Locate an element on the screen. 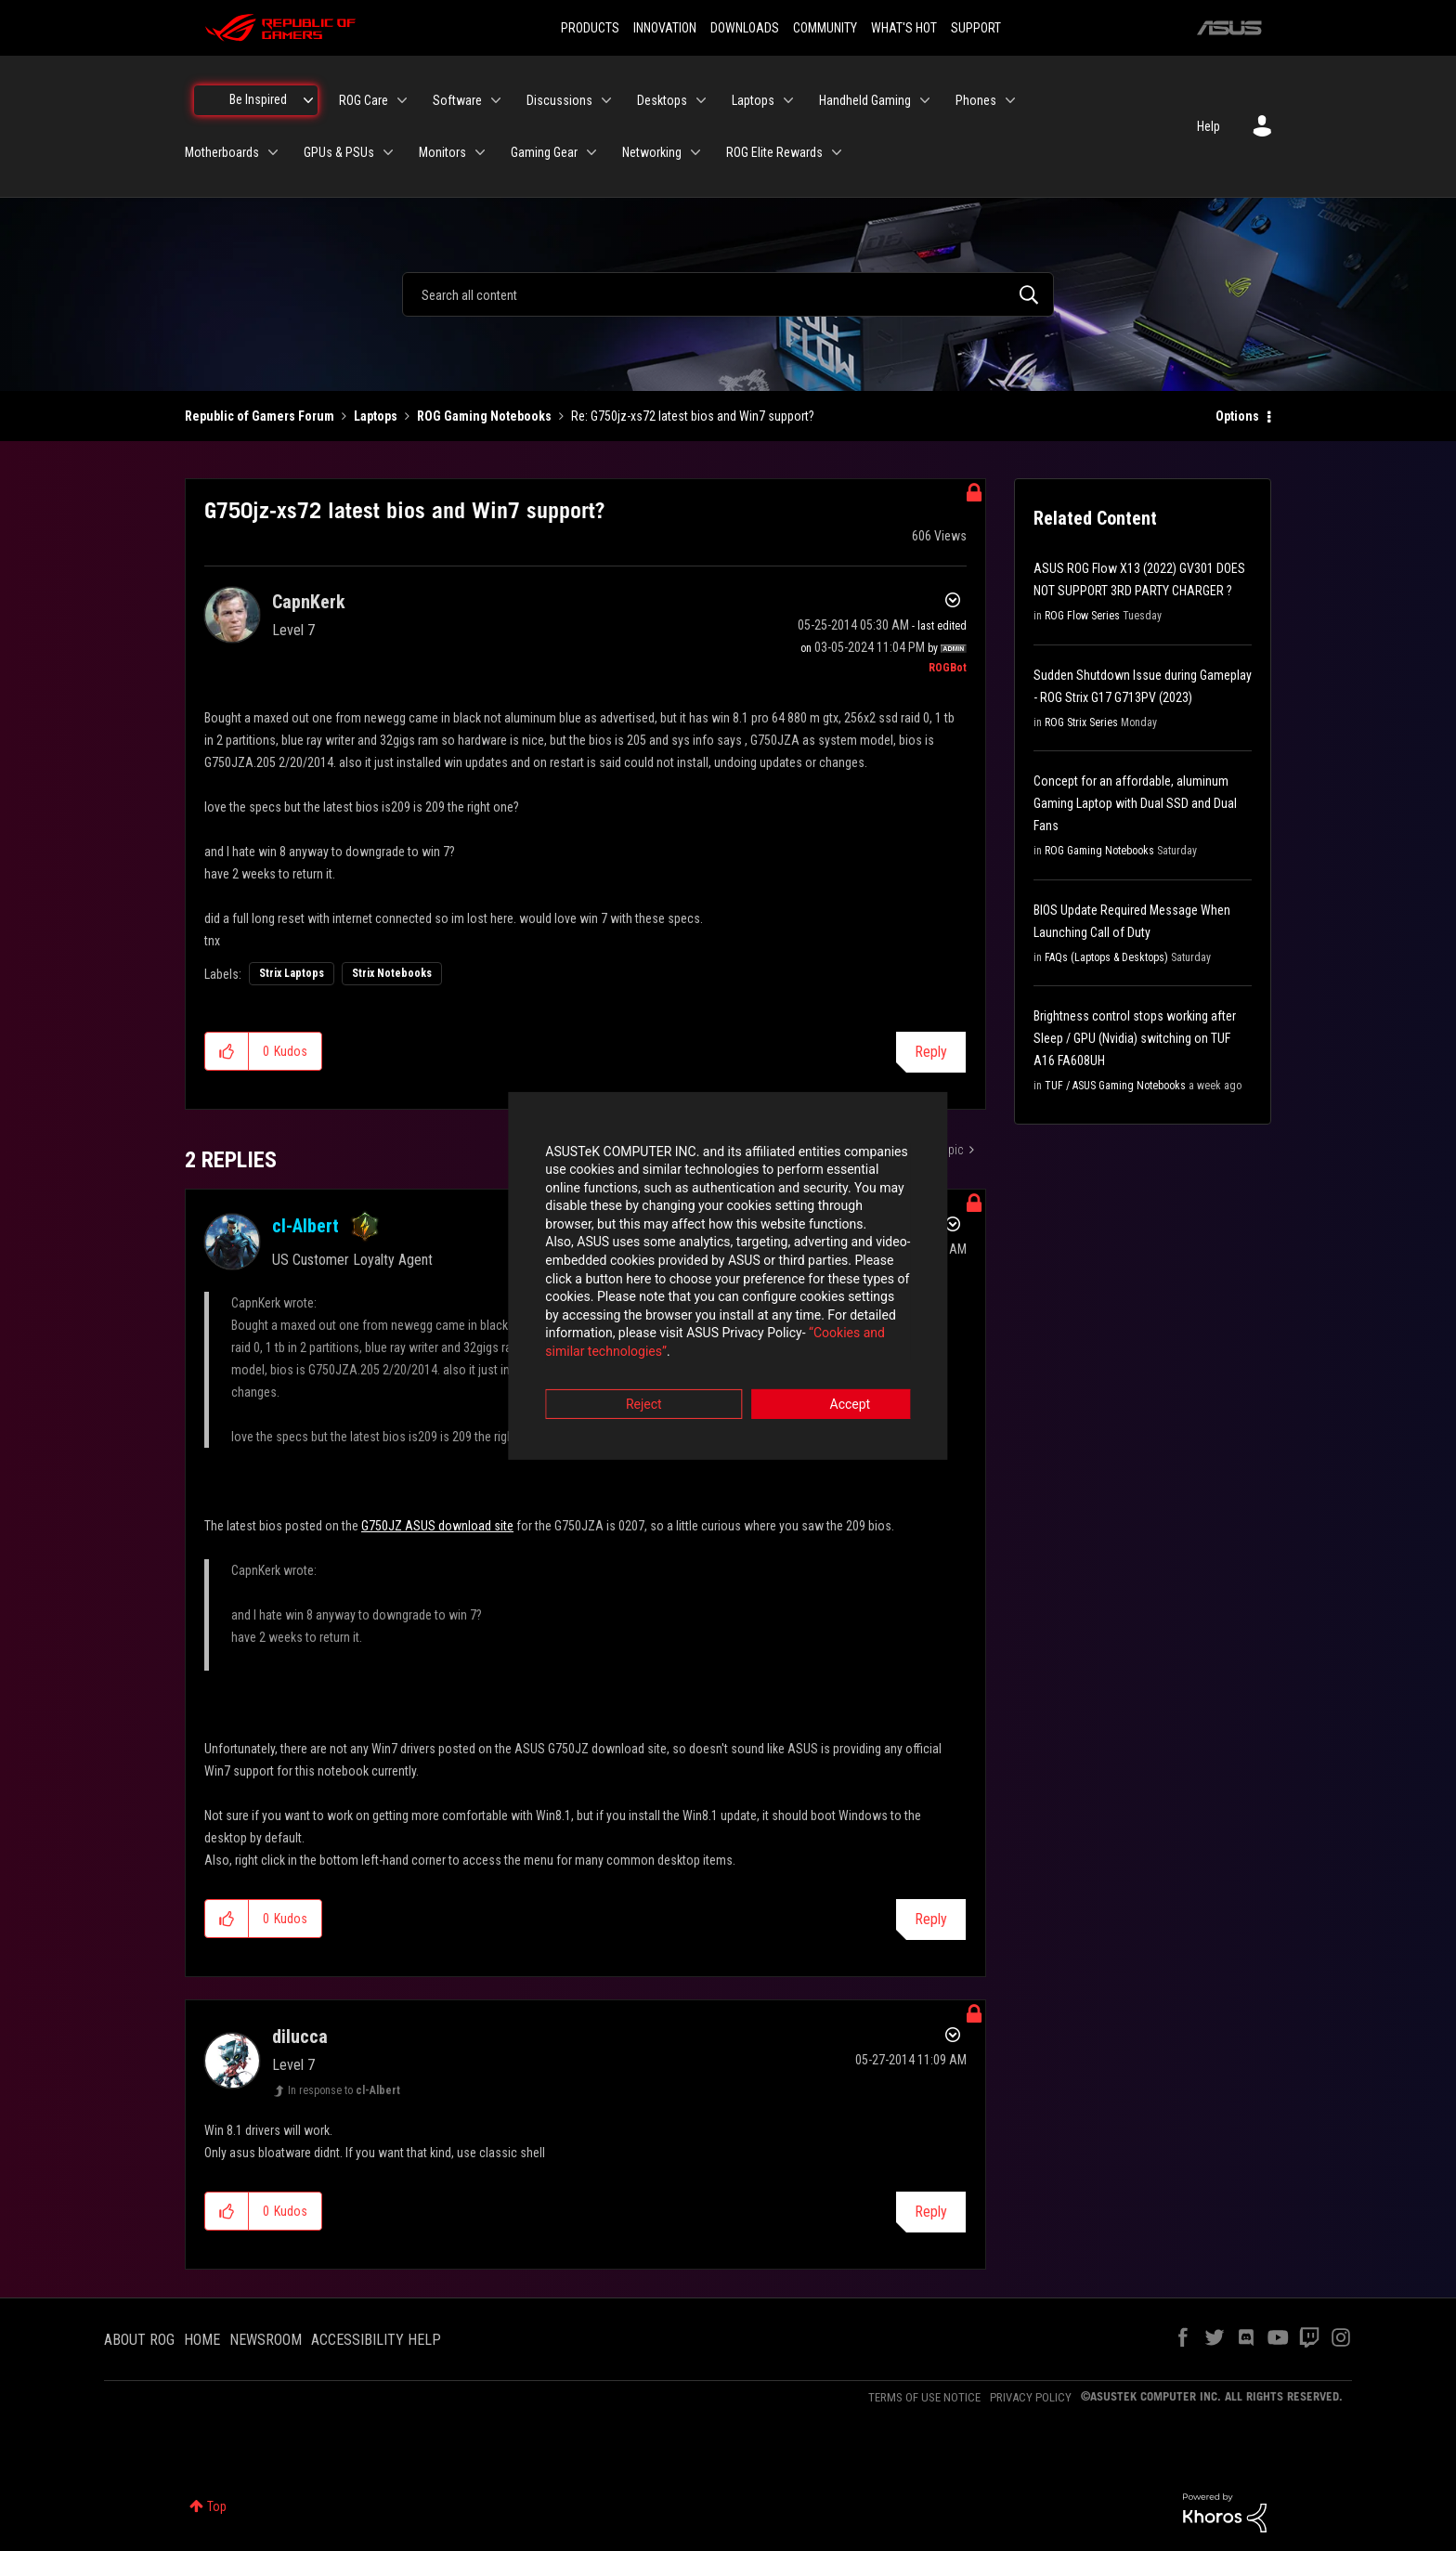 This screenshot has width=1456, height=2551. Networking [menuitem] is located at coordinates (652, 152).